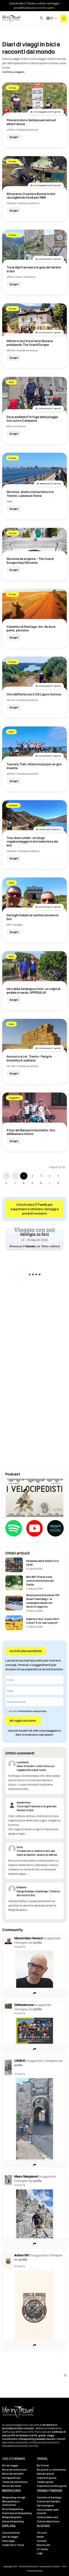  Describe the element at coordinates (11, 2486) in the screenshot. I see `Misure del telaio` at that location.